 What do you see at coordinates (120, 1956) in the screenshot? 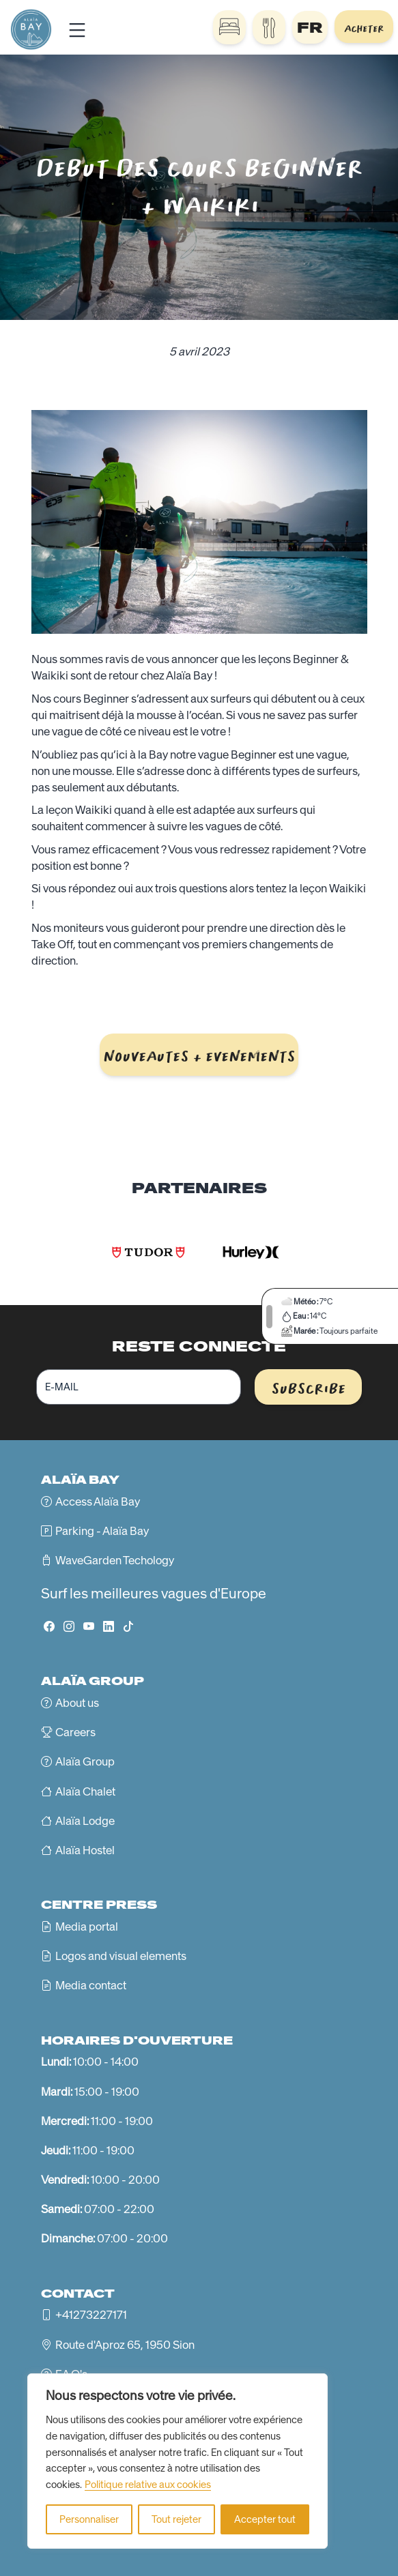
I see `Logos and visual elements` at bounding box center [120, 1956].